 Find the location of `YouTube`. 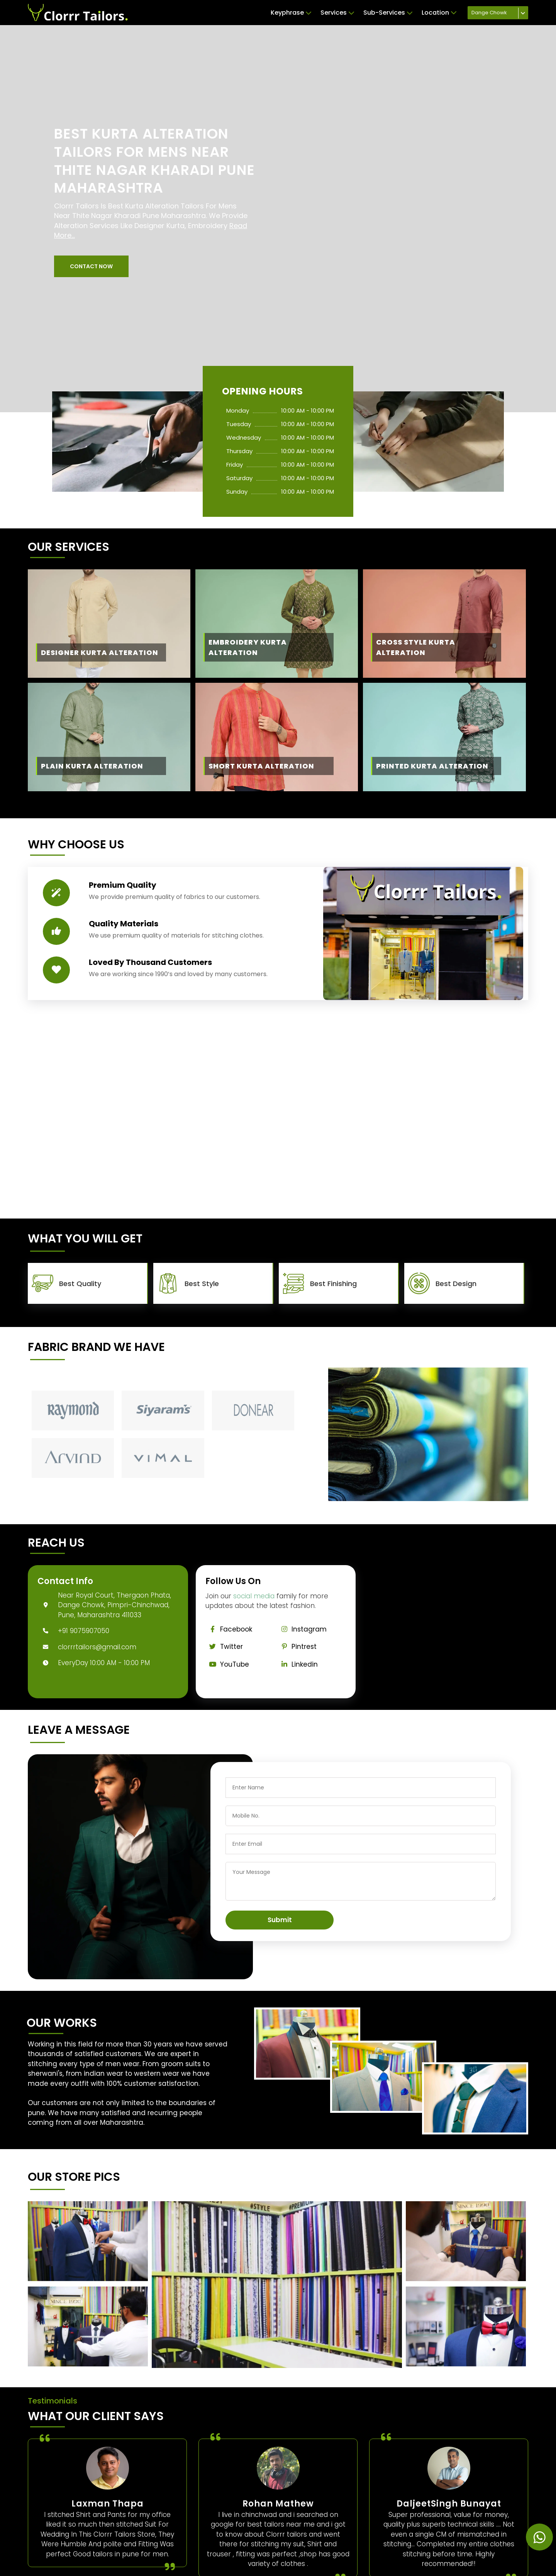

YouTube is located at coordinates (227, 1664).